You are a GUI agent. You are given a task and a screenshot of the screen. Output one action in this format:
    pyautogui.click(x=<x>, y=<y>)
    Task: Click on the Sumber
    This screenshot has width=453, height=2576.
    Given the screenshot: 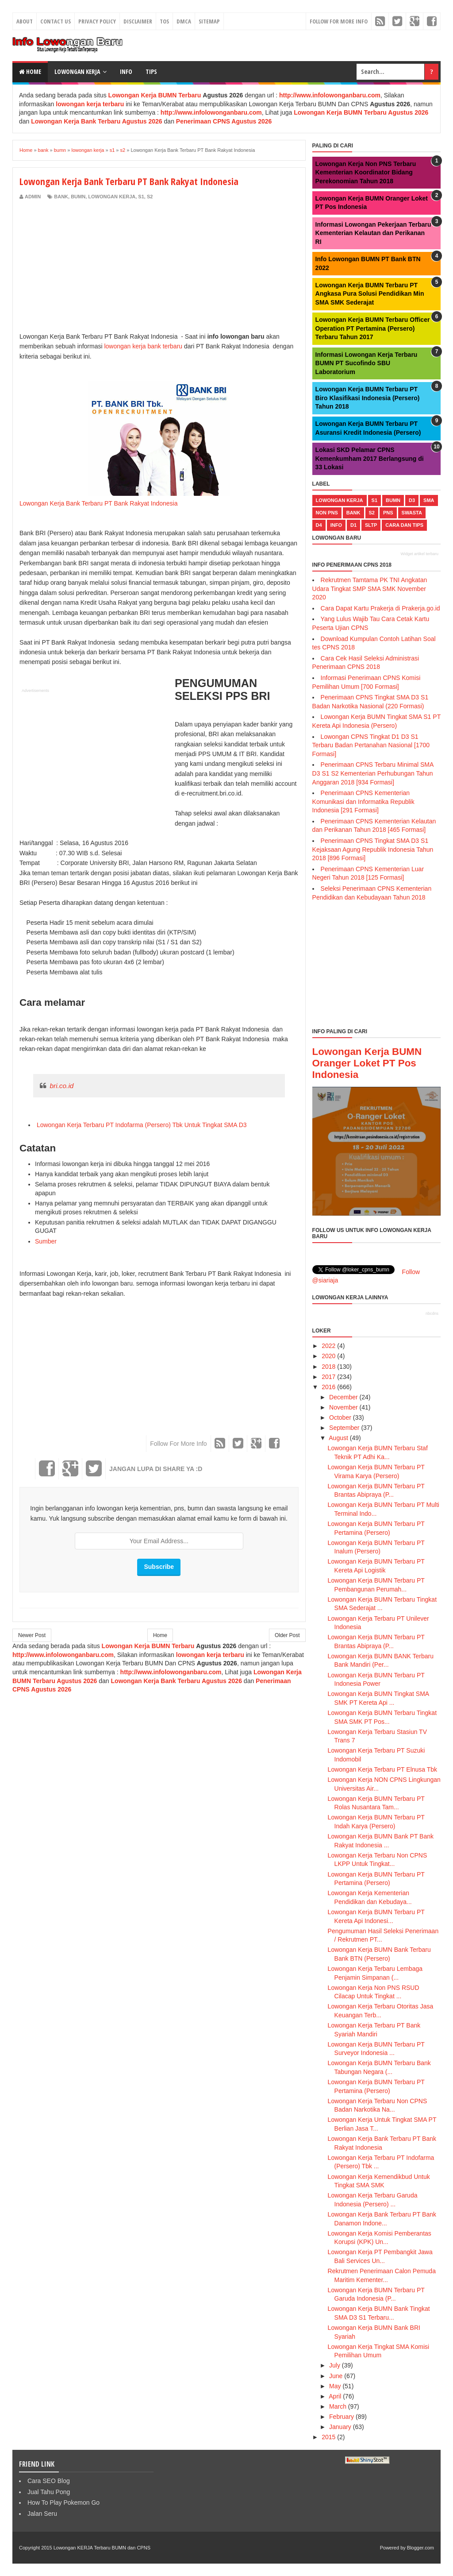 What is the action you would take?
    pyautogui.click(x=46, y=1241)
    